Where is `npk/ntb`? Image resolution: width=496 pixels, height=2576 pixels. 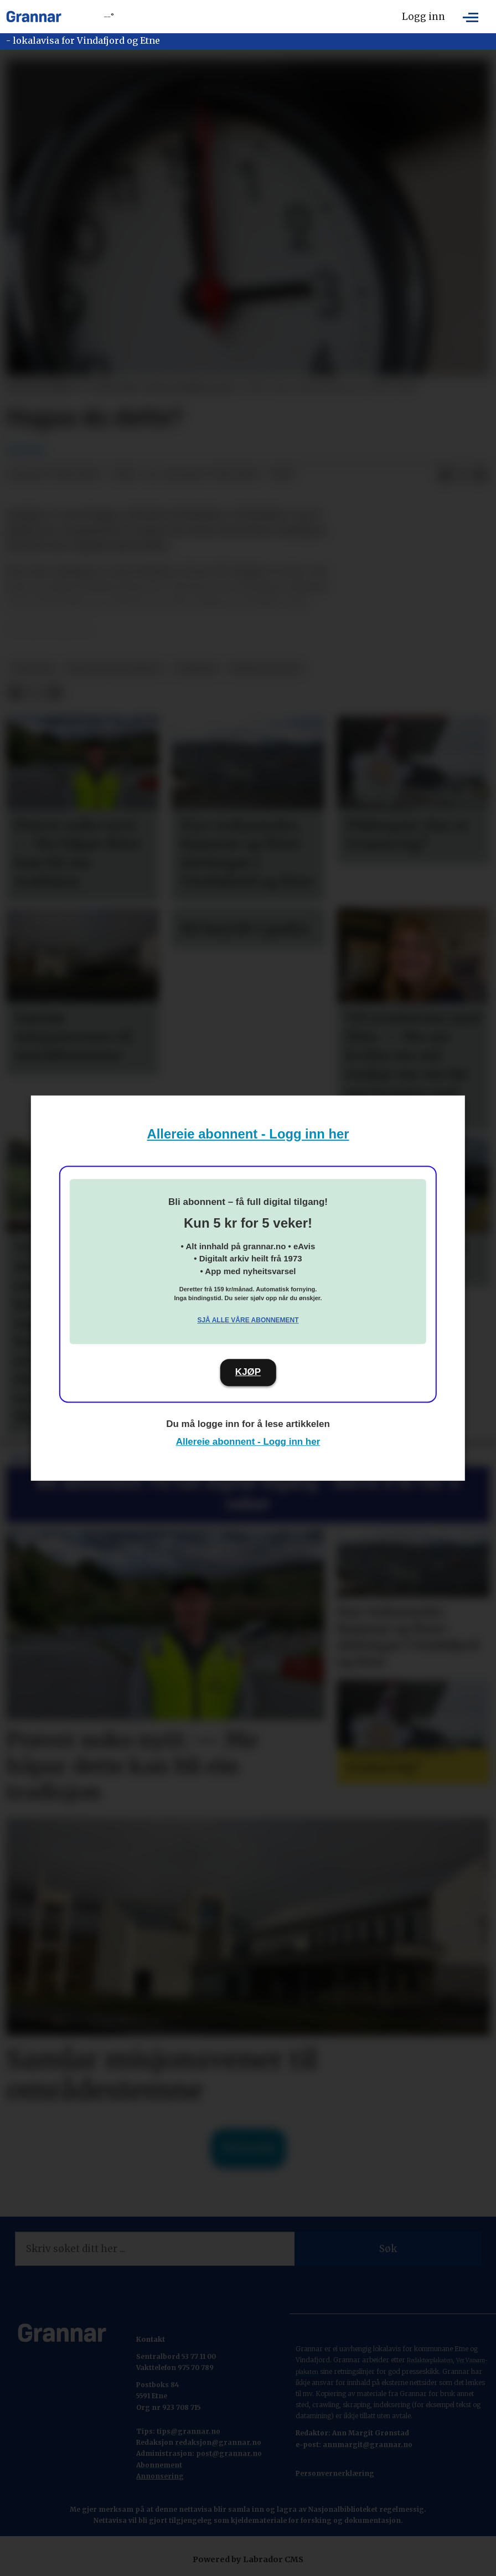
npk/ntb is located at coordinates (32, 668).